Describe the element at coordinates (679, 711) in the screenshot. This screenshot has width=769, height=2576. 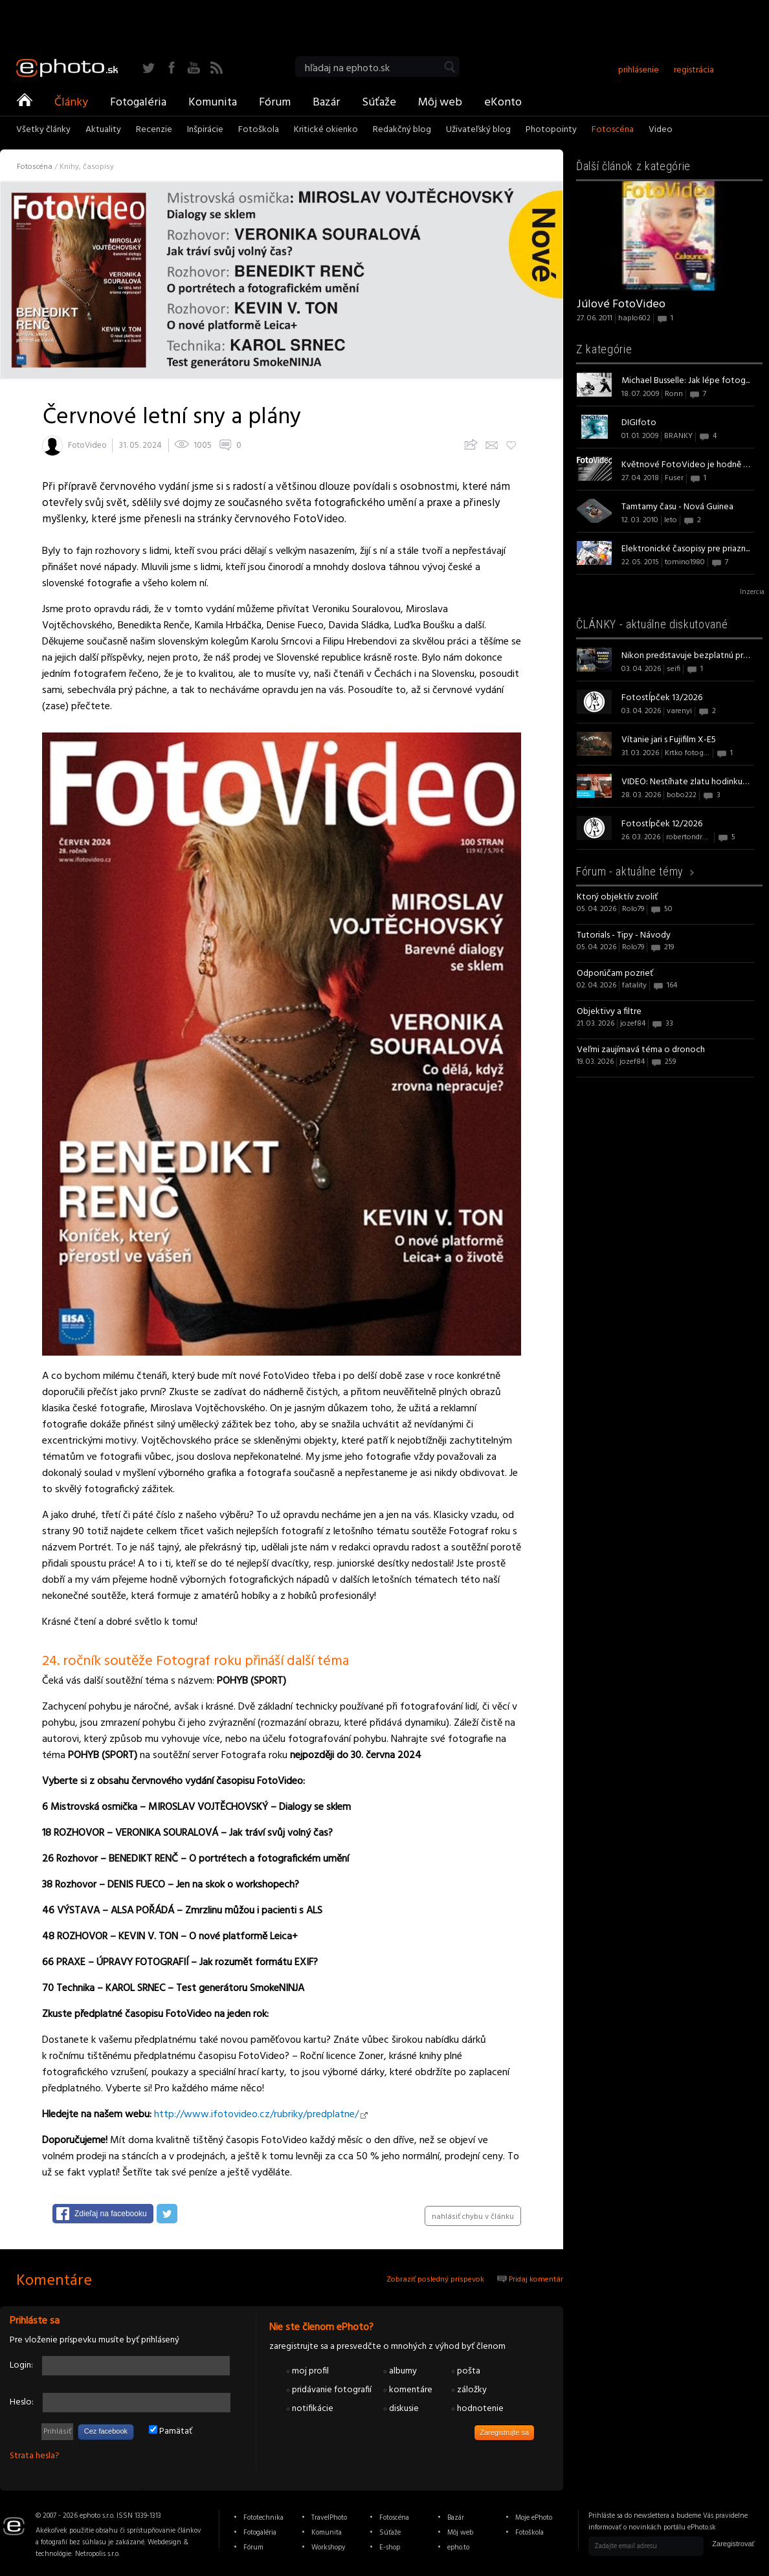
I see `varenyi` at that location.